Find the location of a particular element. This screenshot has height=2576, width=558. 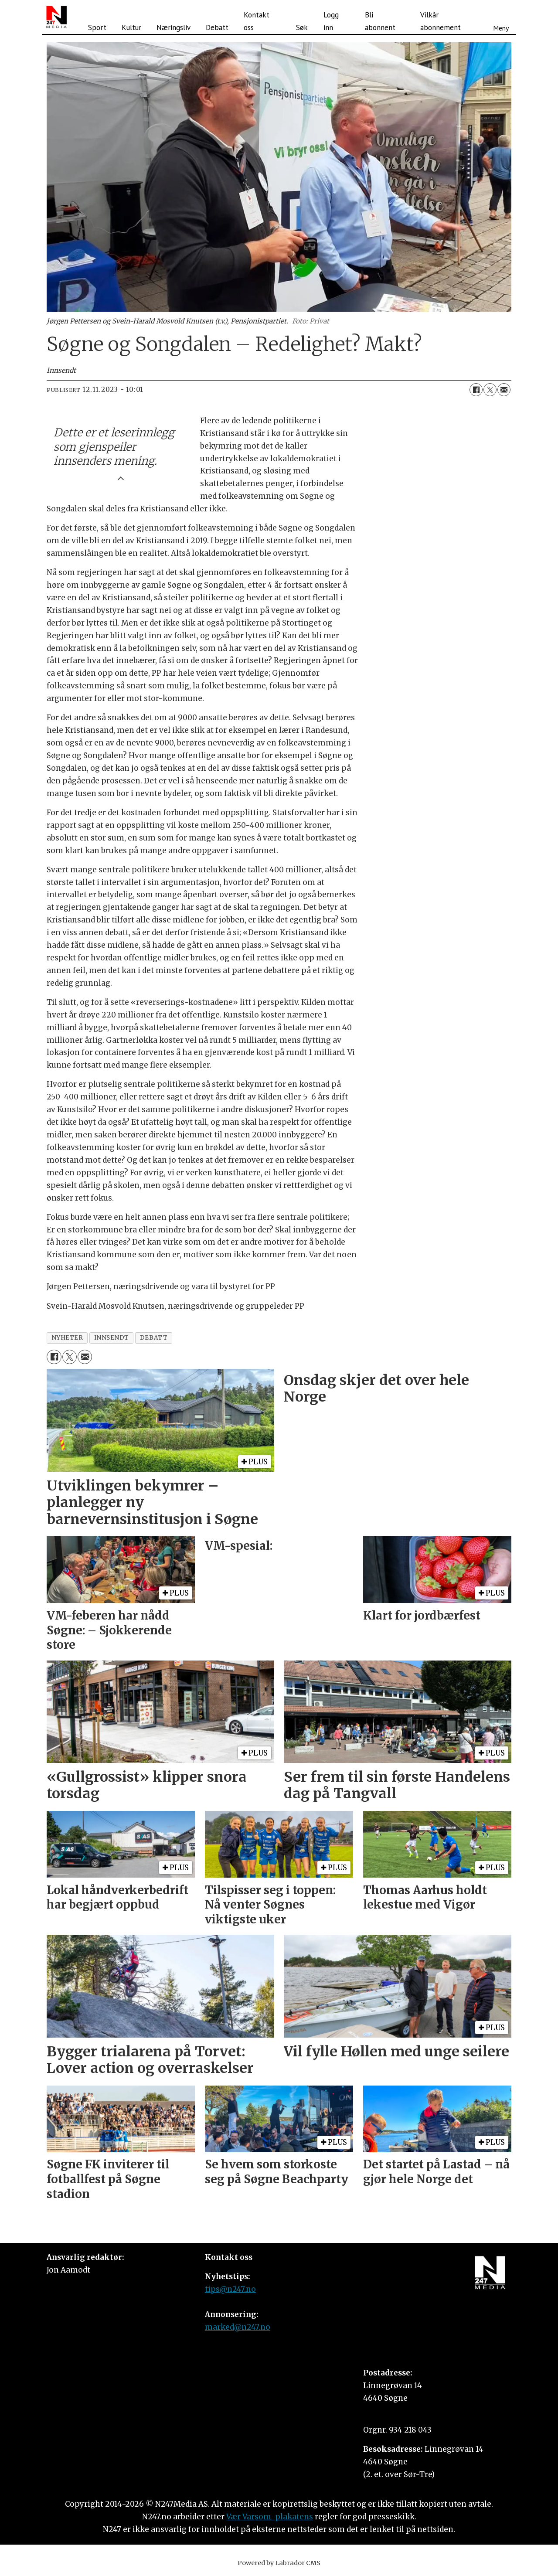

Vær Varsom-plakatens is located at coordinates (269, 2517).